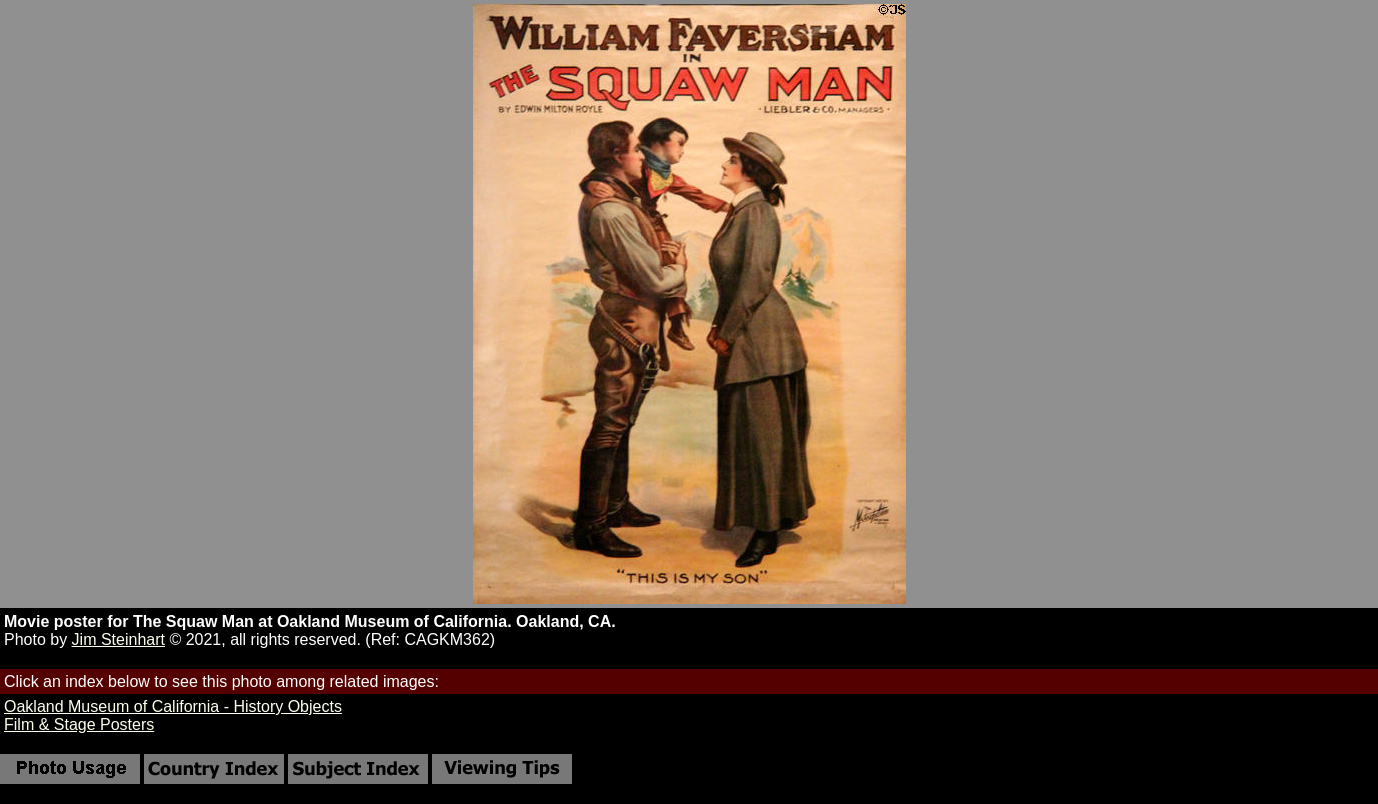  Describe the element at coordinates (118, 639) in the screenshot. I see `Jim Steinhart` at that location.